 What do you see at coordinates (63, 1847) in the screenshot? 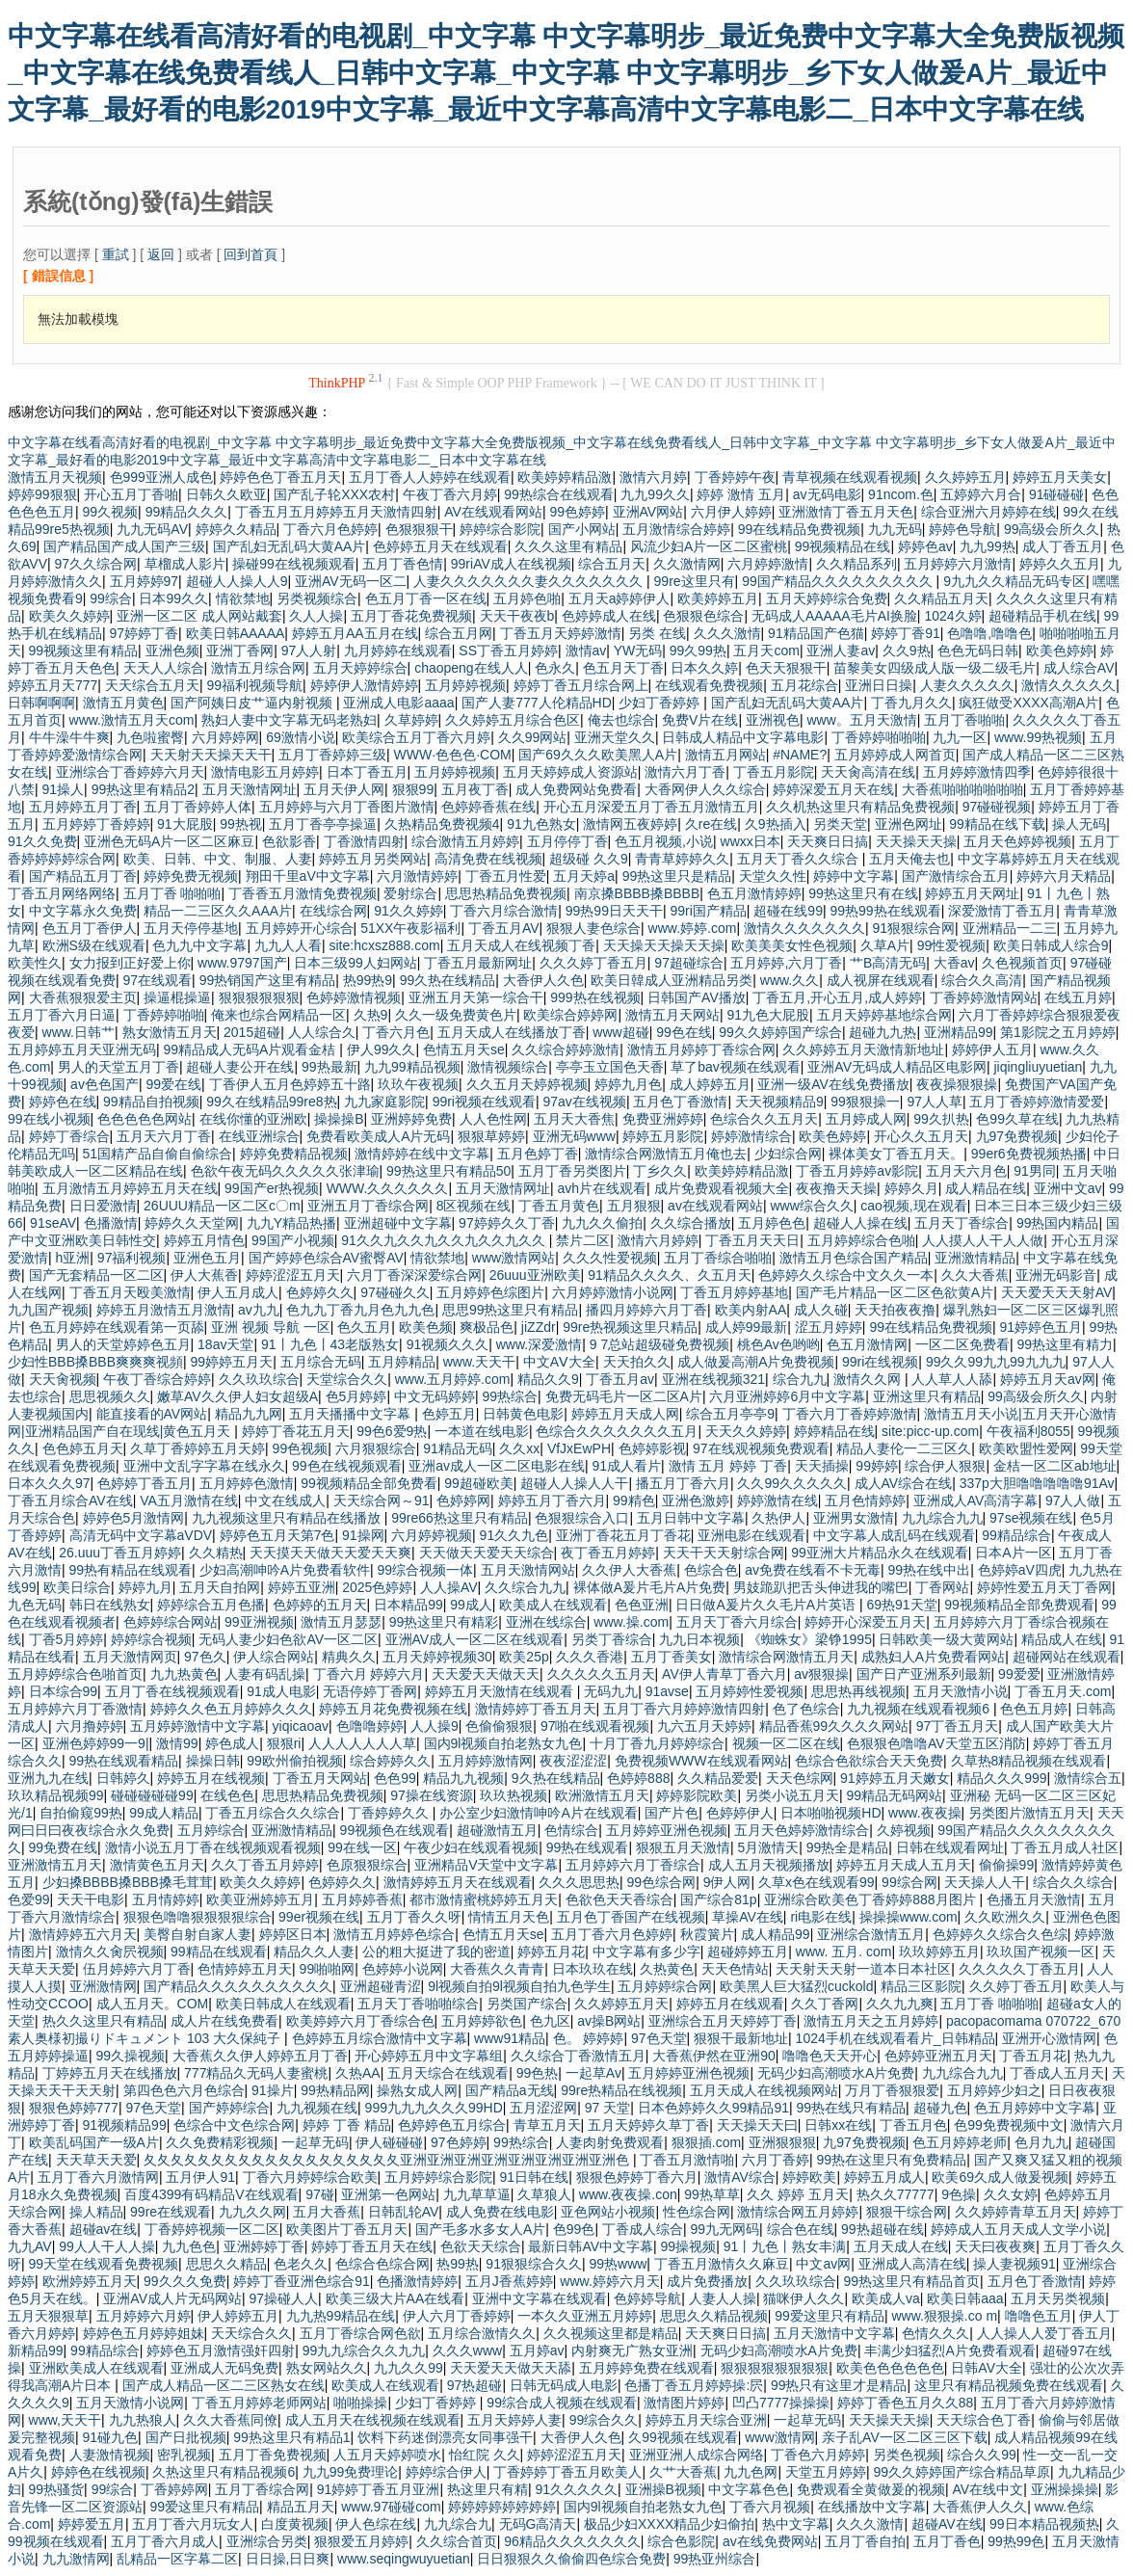
I see `99免费在线` at bounding box center [63, 1847].